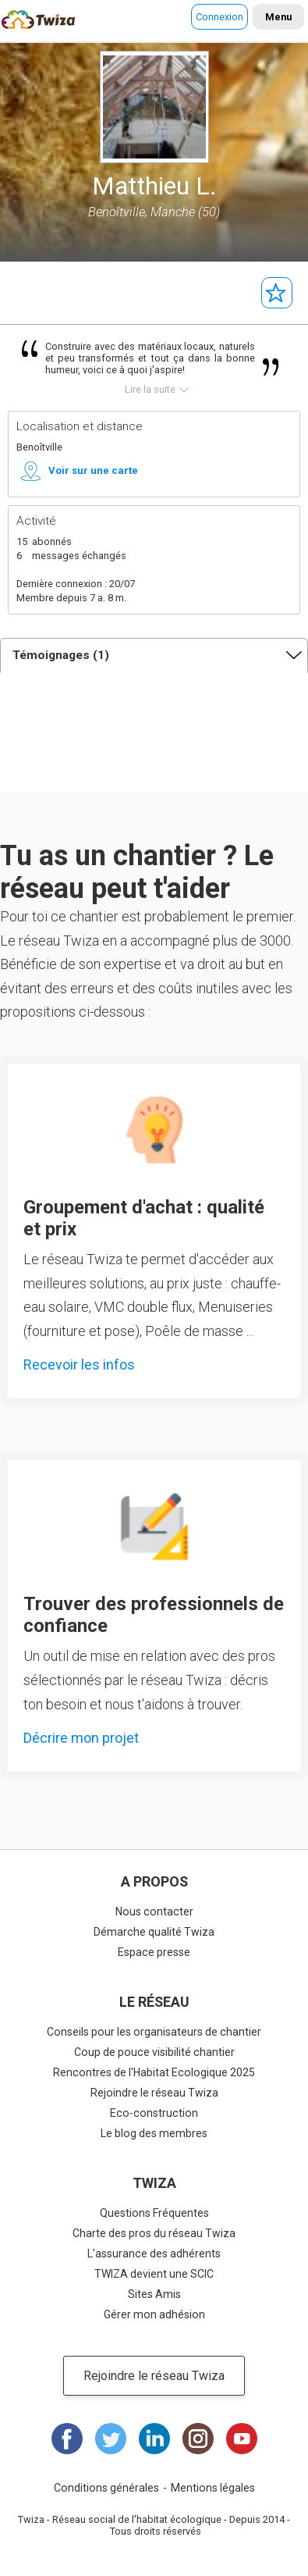  Describe the element at coordinates (154, 2092) in the screenshot. I see `Rejoindre le réseau Twiza` at that location.